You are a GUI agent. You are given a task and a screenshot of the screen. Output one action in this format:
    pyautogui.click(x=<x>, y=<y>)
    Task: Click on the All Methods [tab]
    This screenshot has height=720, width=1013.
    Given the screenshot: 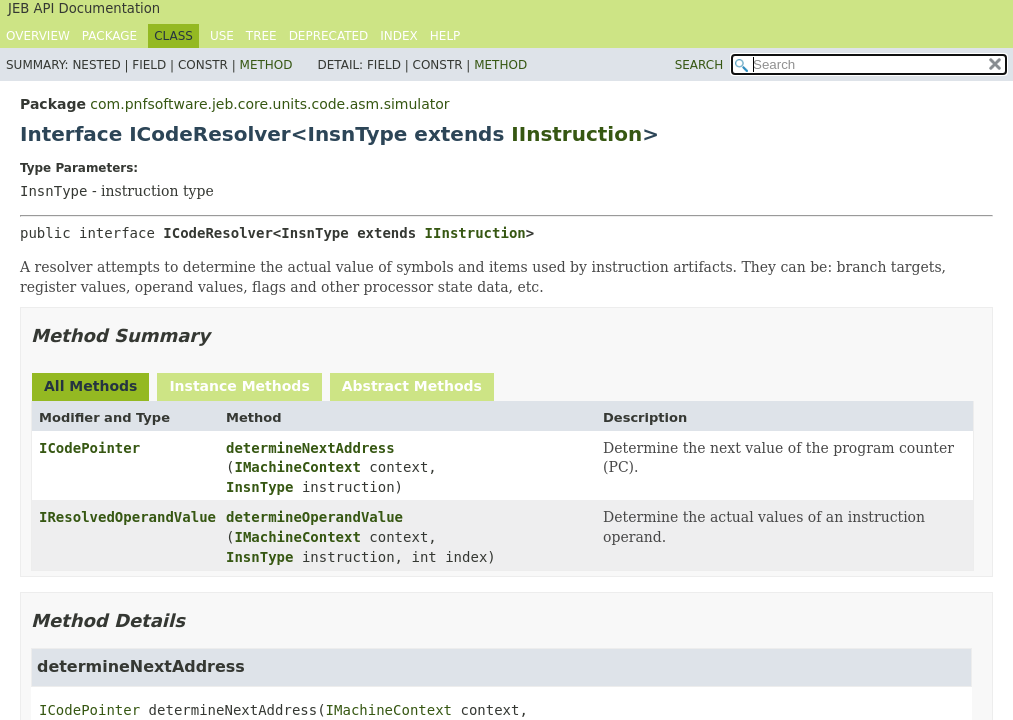 What is the action you would take?
    pyautogui.click(x=90, y=386)
    